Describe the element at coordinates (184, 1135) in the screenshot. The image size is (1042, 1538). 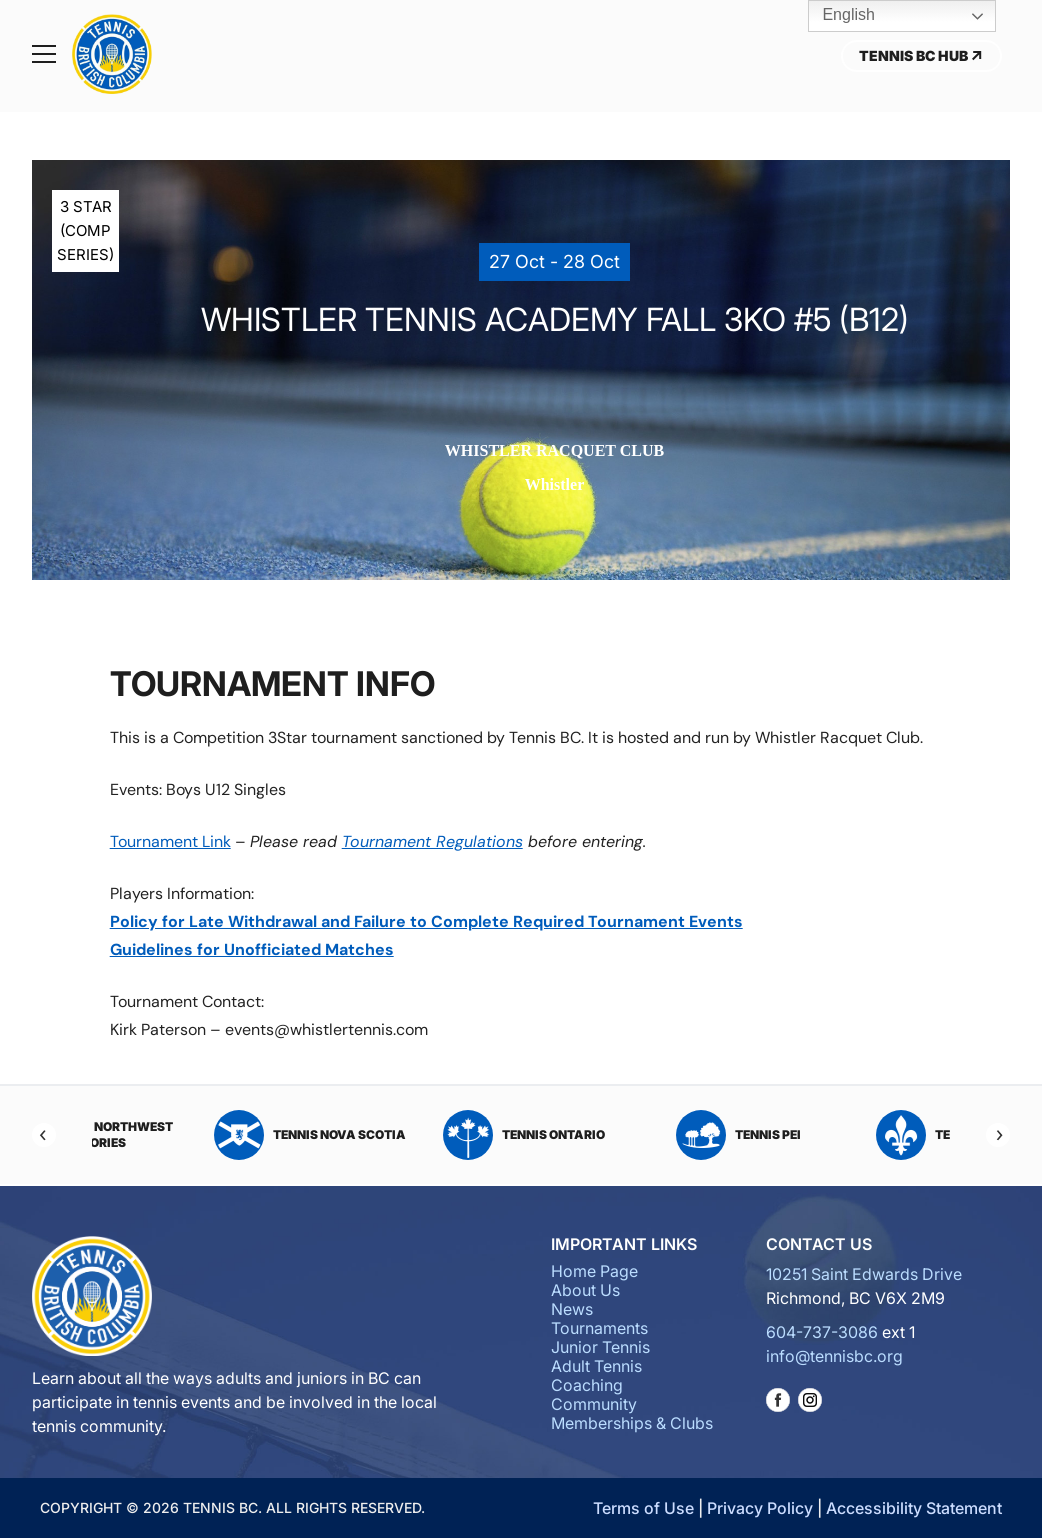
I see `Tennis Northwest Territories` at that location.